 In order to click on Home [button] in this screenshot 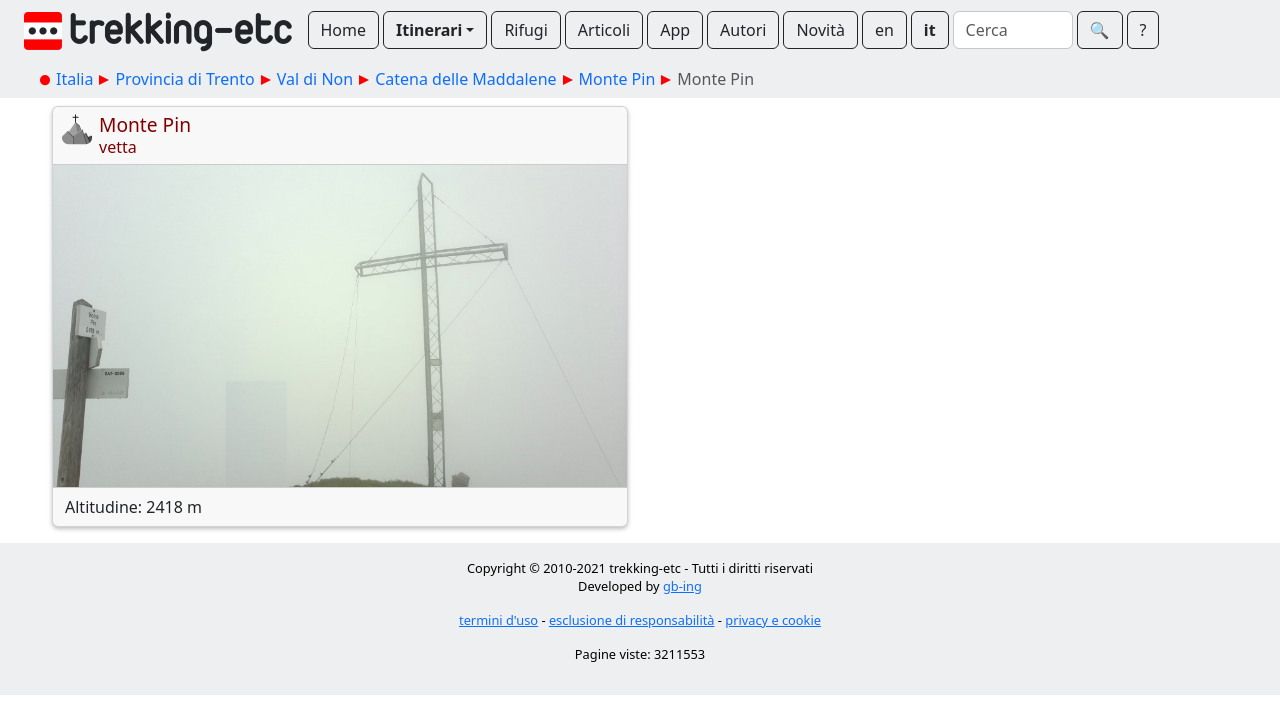, I will do `click(344, 30)`.